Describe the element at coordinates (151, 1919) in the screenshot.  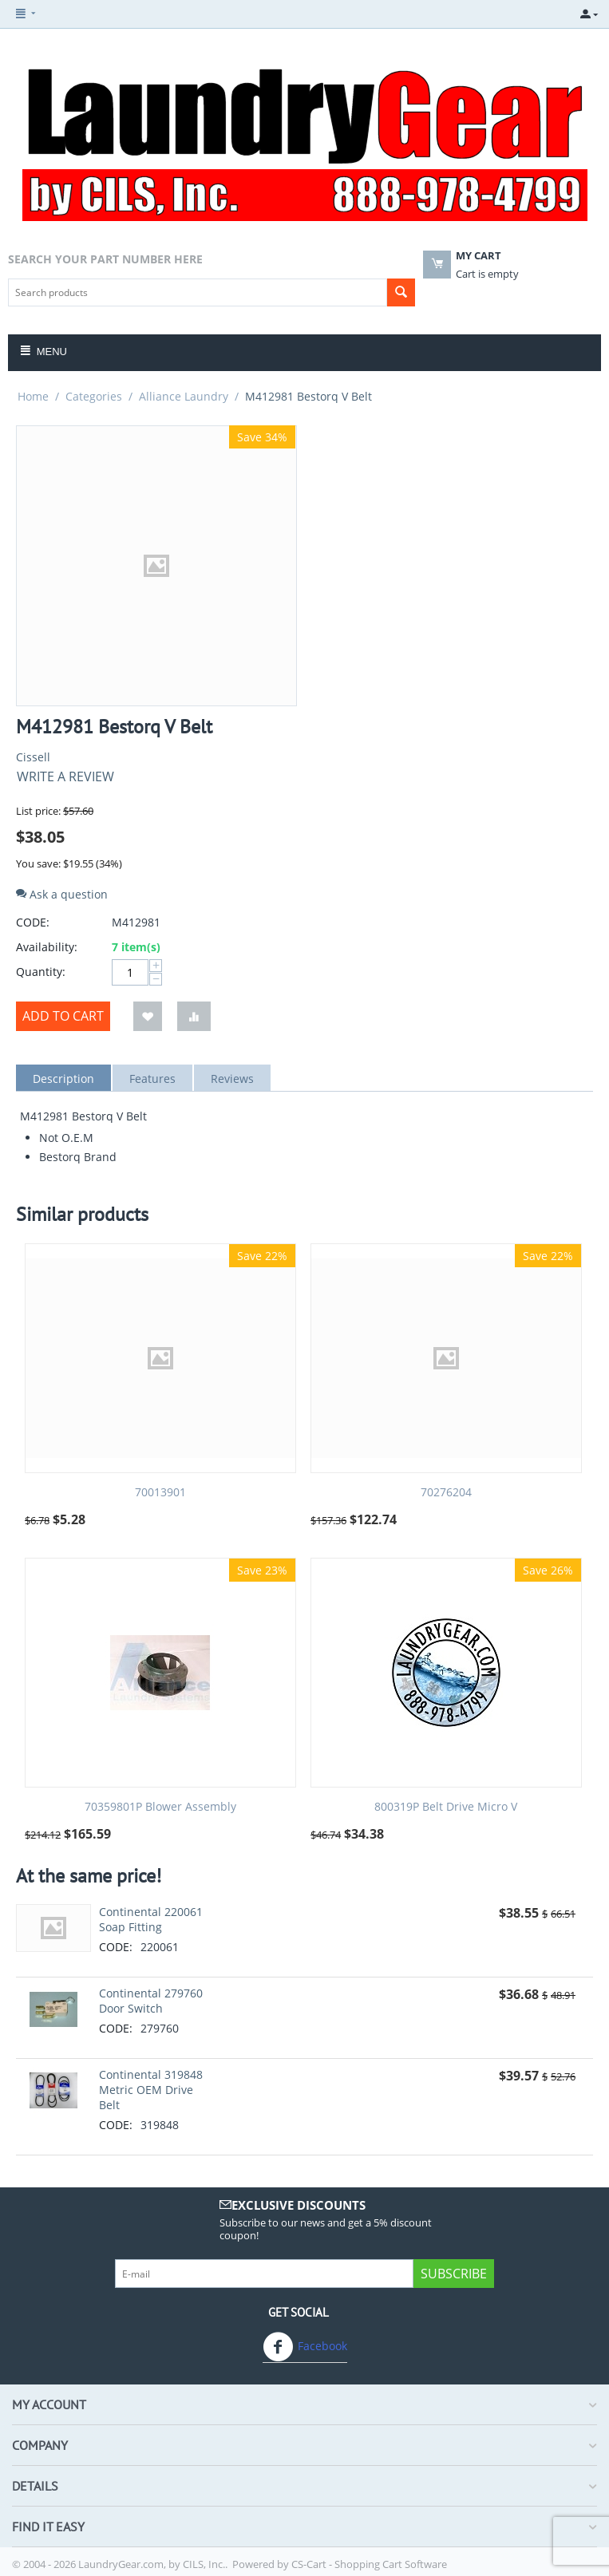
I see `Continental 220061 Soap Fitting` at that location.